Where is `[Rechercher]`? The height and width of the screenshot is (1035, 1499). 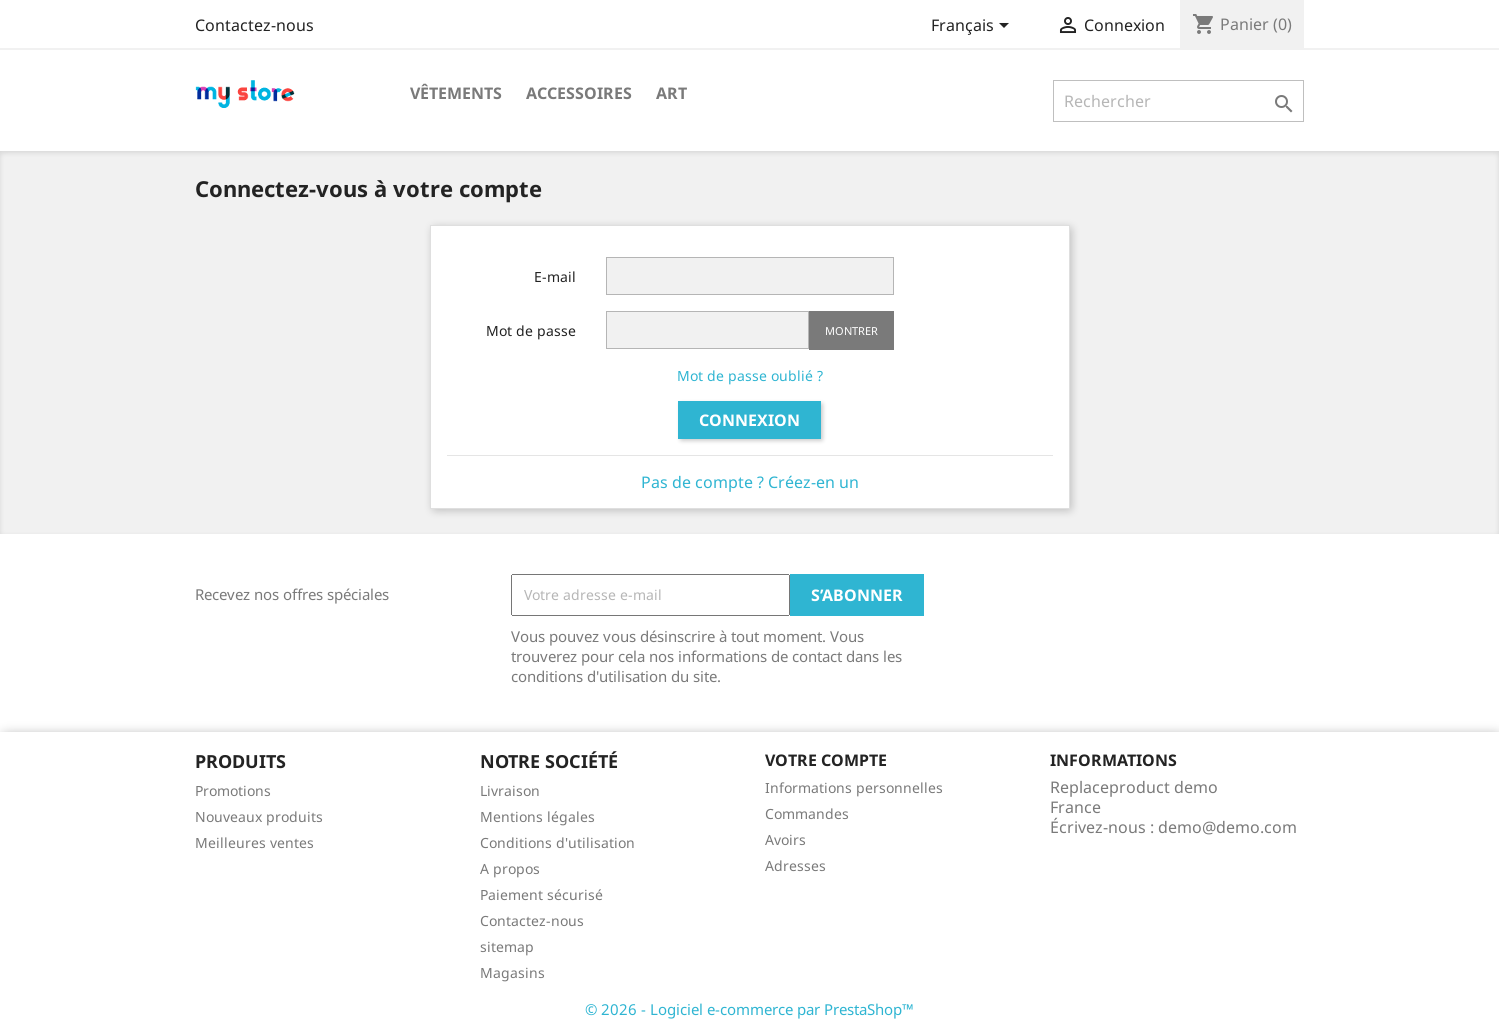 [Rechercher] is located at coordinates (1178, 101).